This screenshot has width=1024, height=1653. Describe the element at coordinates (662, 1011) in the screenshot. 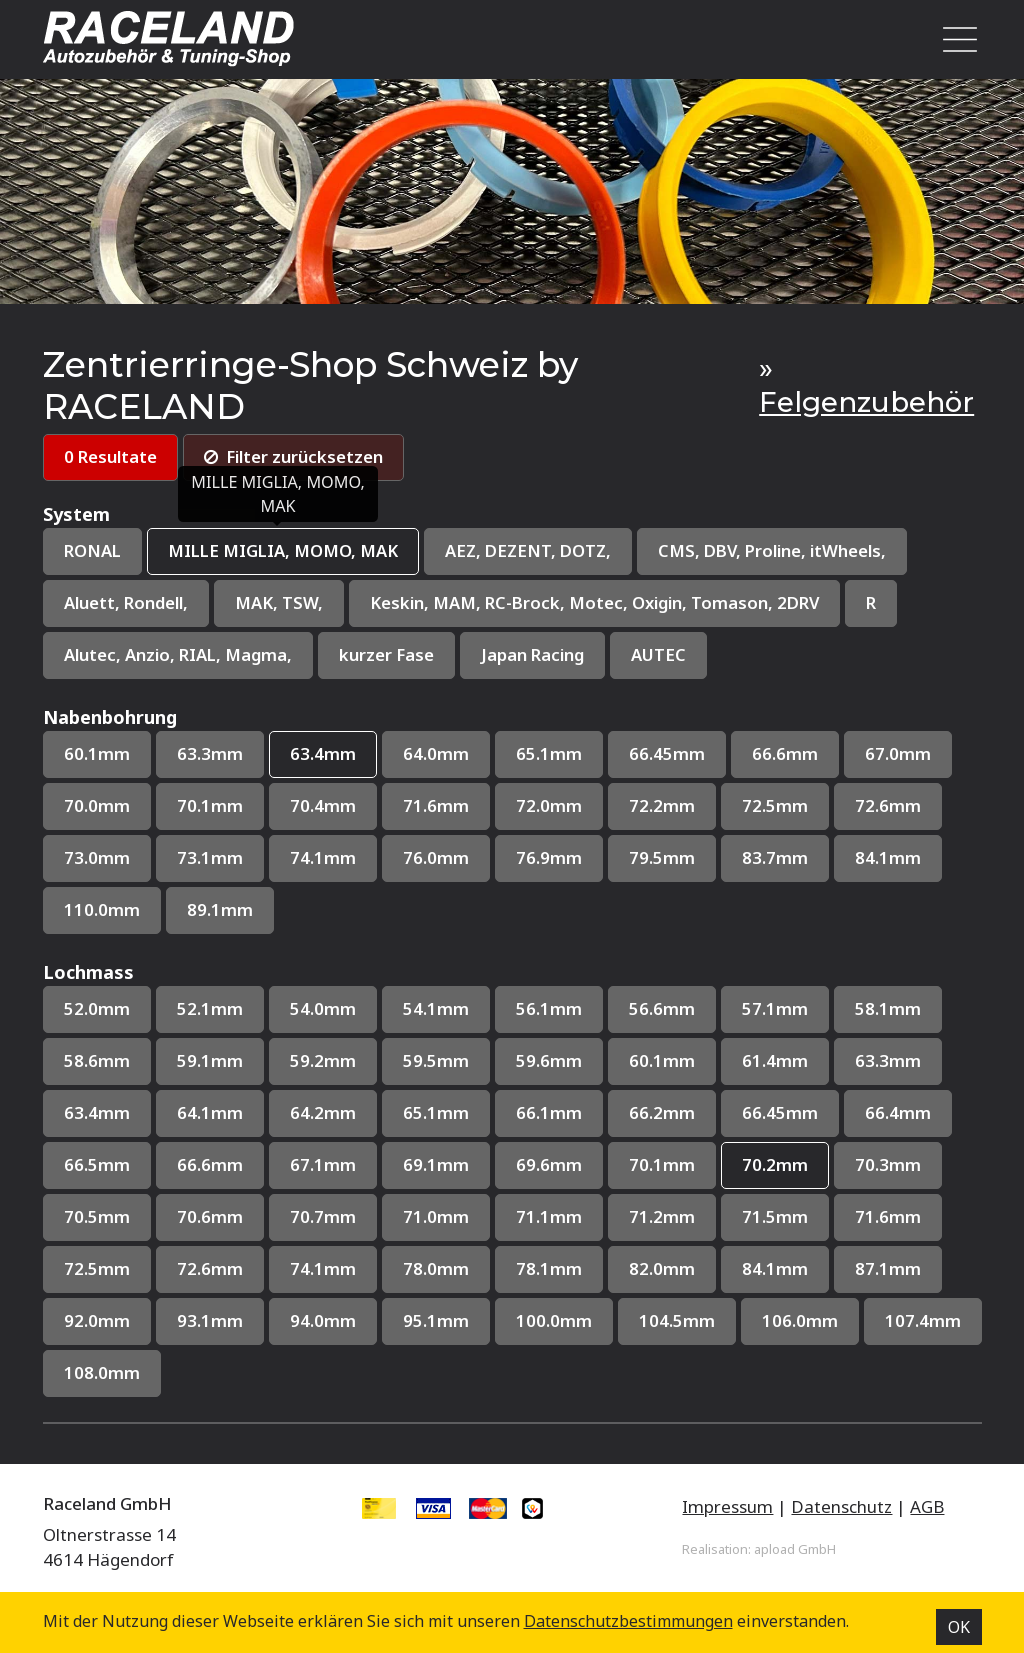

I see `56.6mm` at that location.